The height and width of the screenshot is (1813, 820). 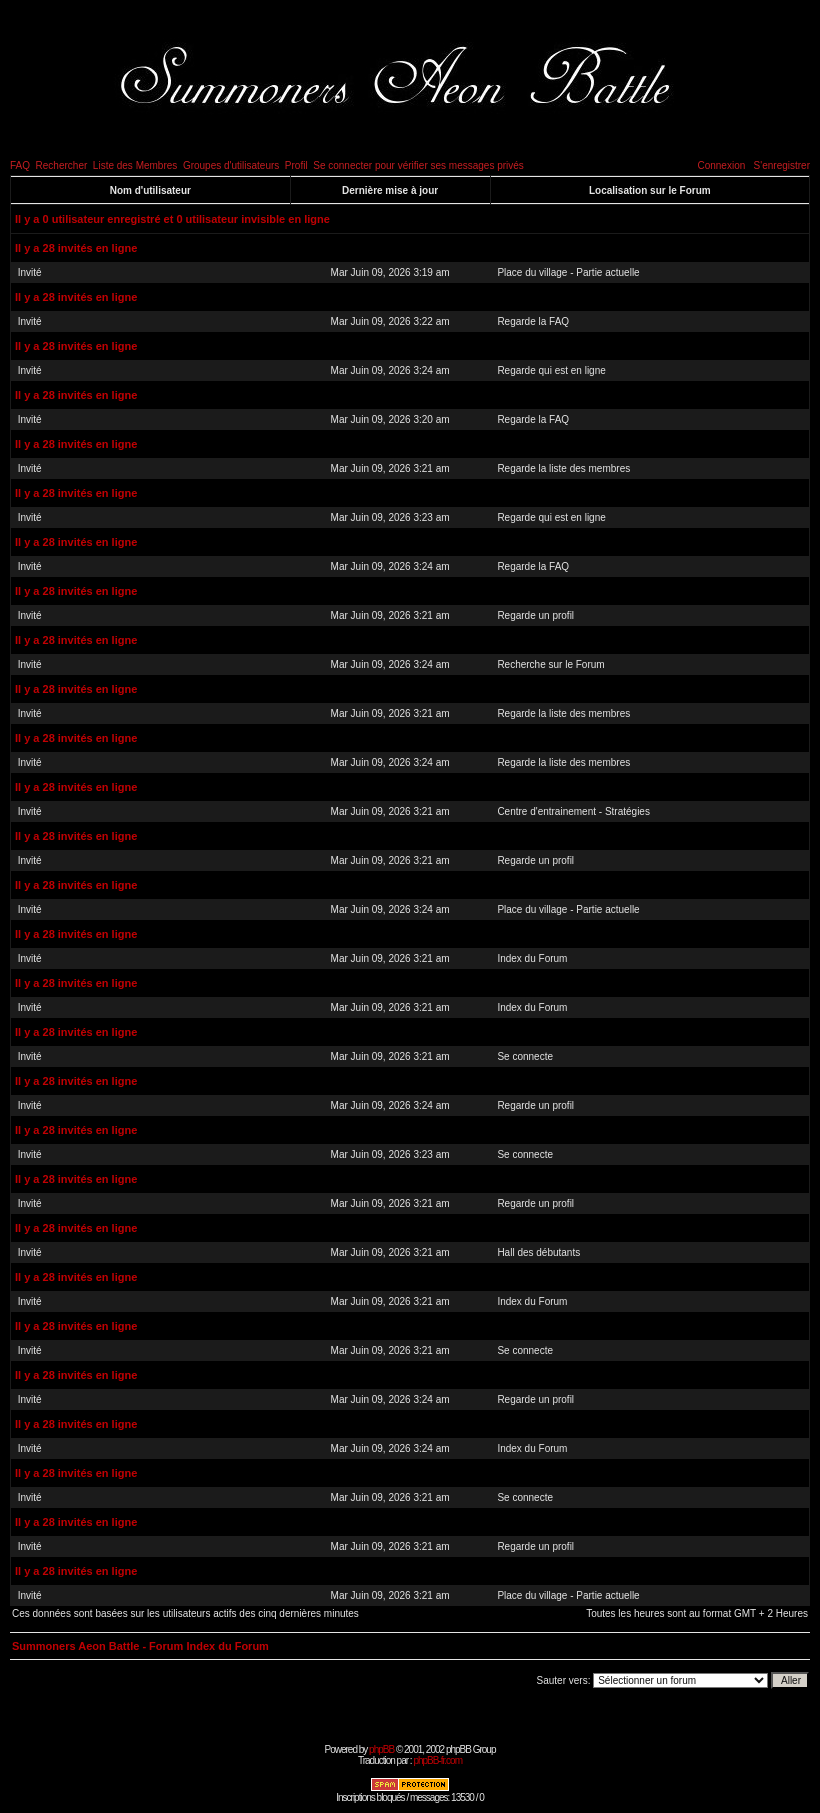 I want to click on phpBB-fr.com, so click(x=437, y=1760).